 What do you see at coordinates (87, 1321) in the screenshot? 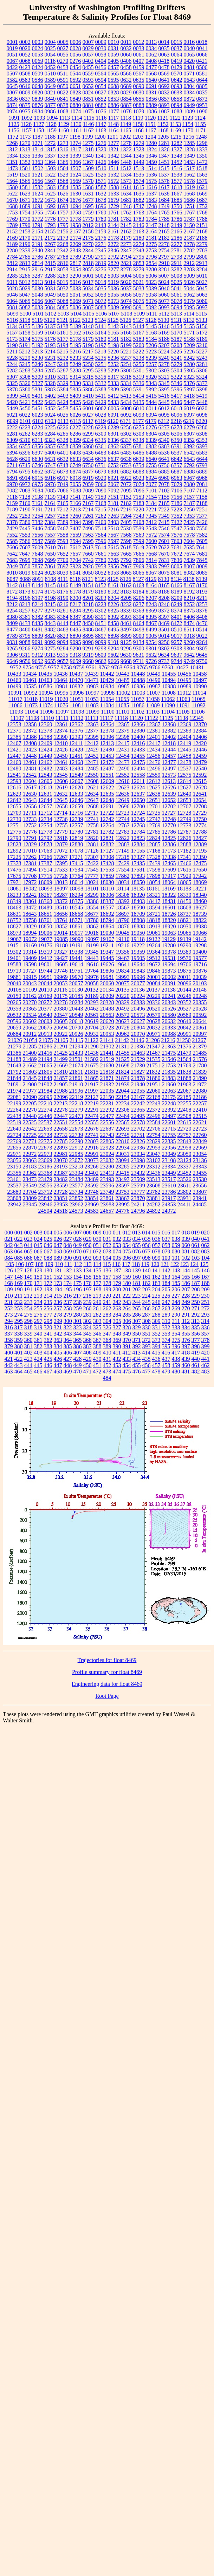
I see `302` at bounding box center [87, 1321].